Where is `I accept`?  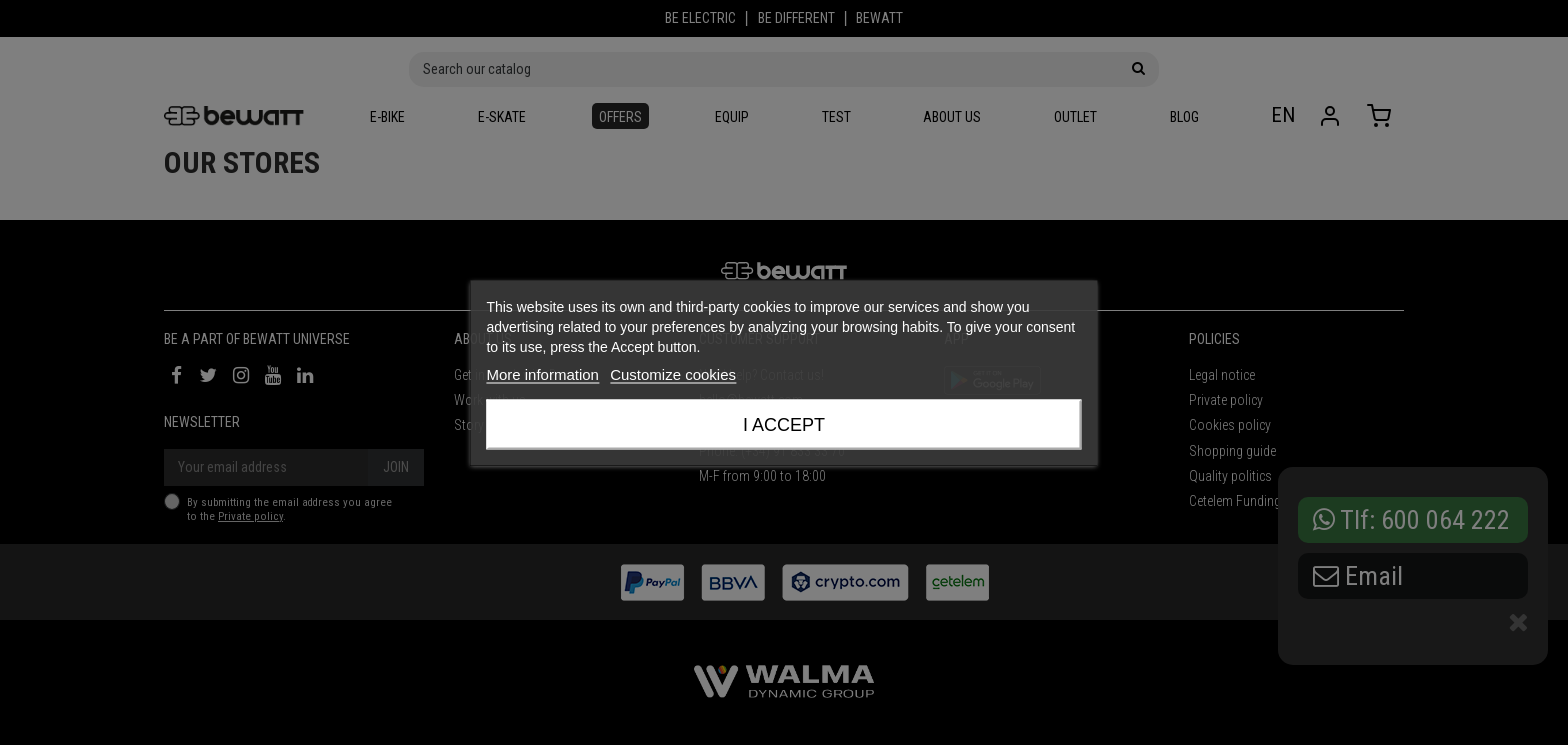 I accept is located at coordinates (784, 424).